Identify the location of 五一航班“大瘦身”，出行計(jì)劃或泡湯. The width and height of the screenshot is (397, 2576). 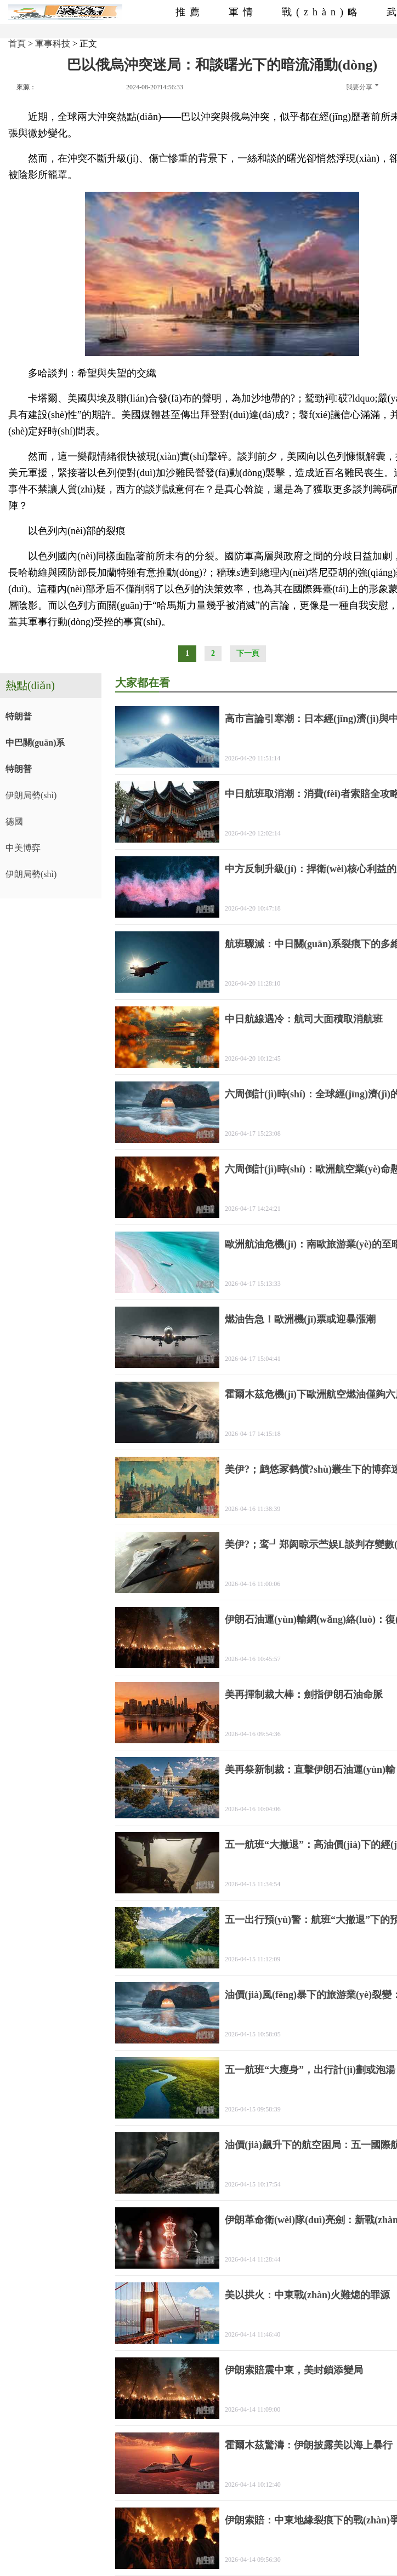
(310, 2069).